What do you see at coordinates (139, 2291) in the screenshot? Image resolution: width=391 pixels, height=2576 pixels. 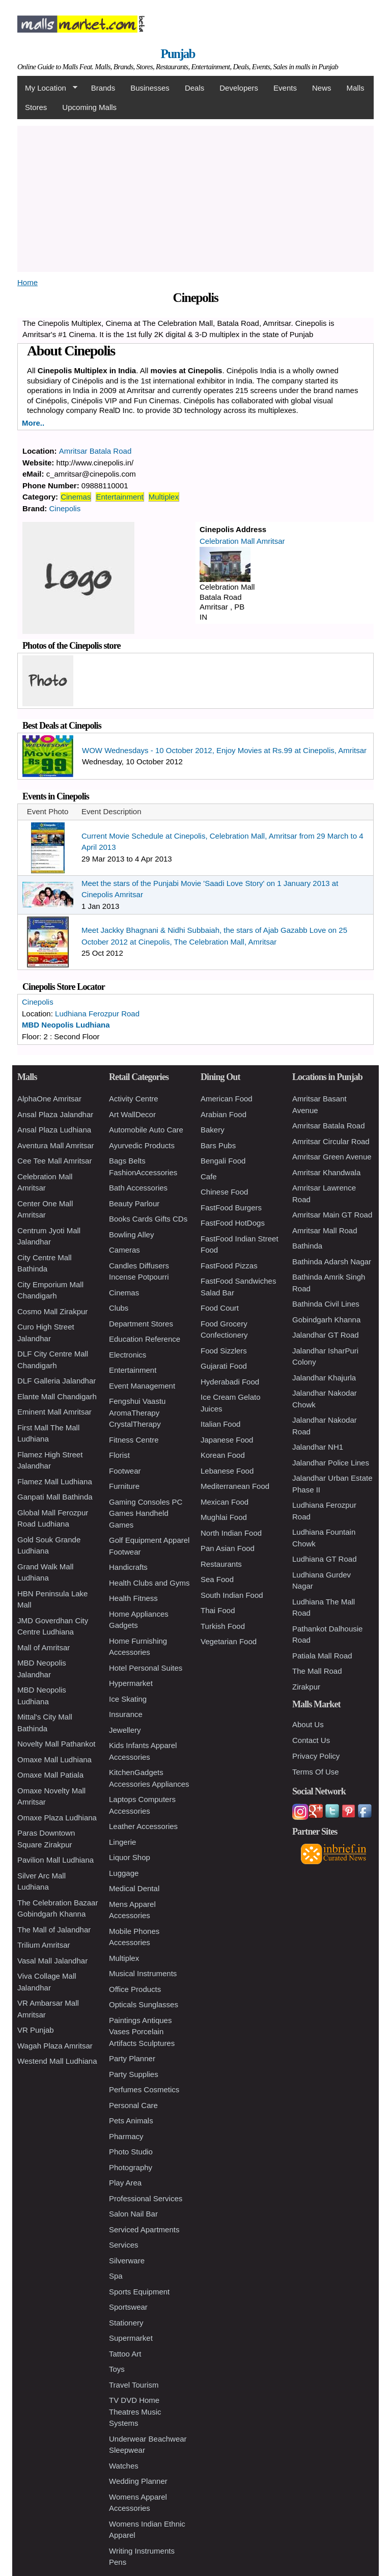 I see `Sports Equipment` at bounding box center [139, 2291].